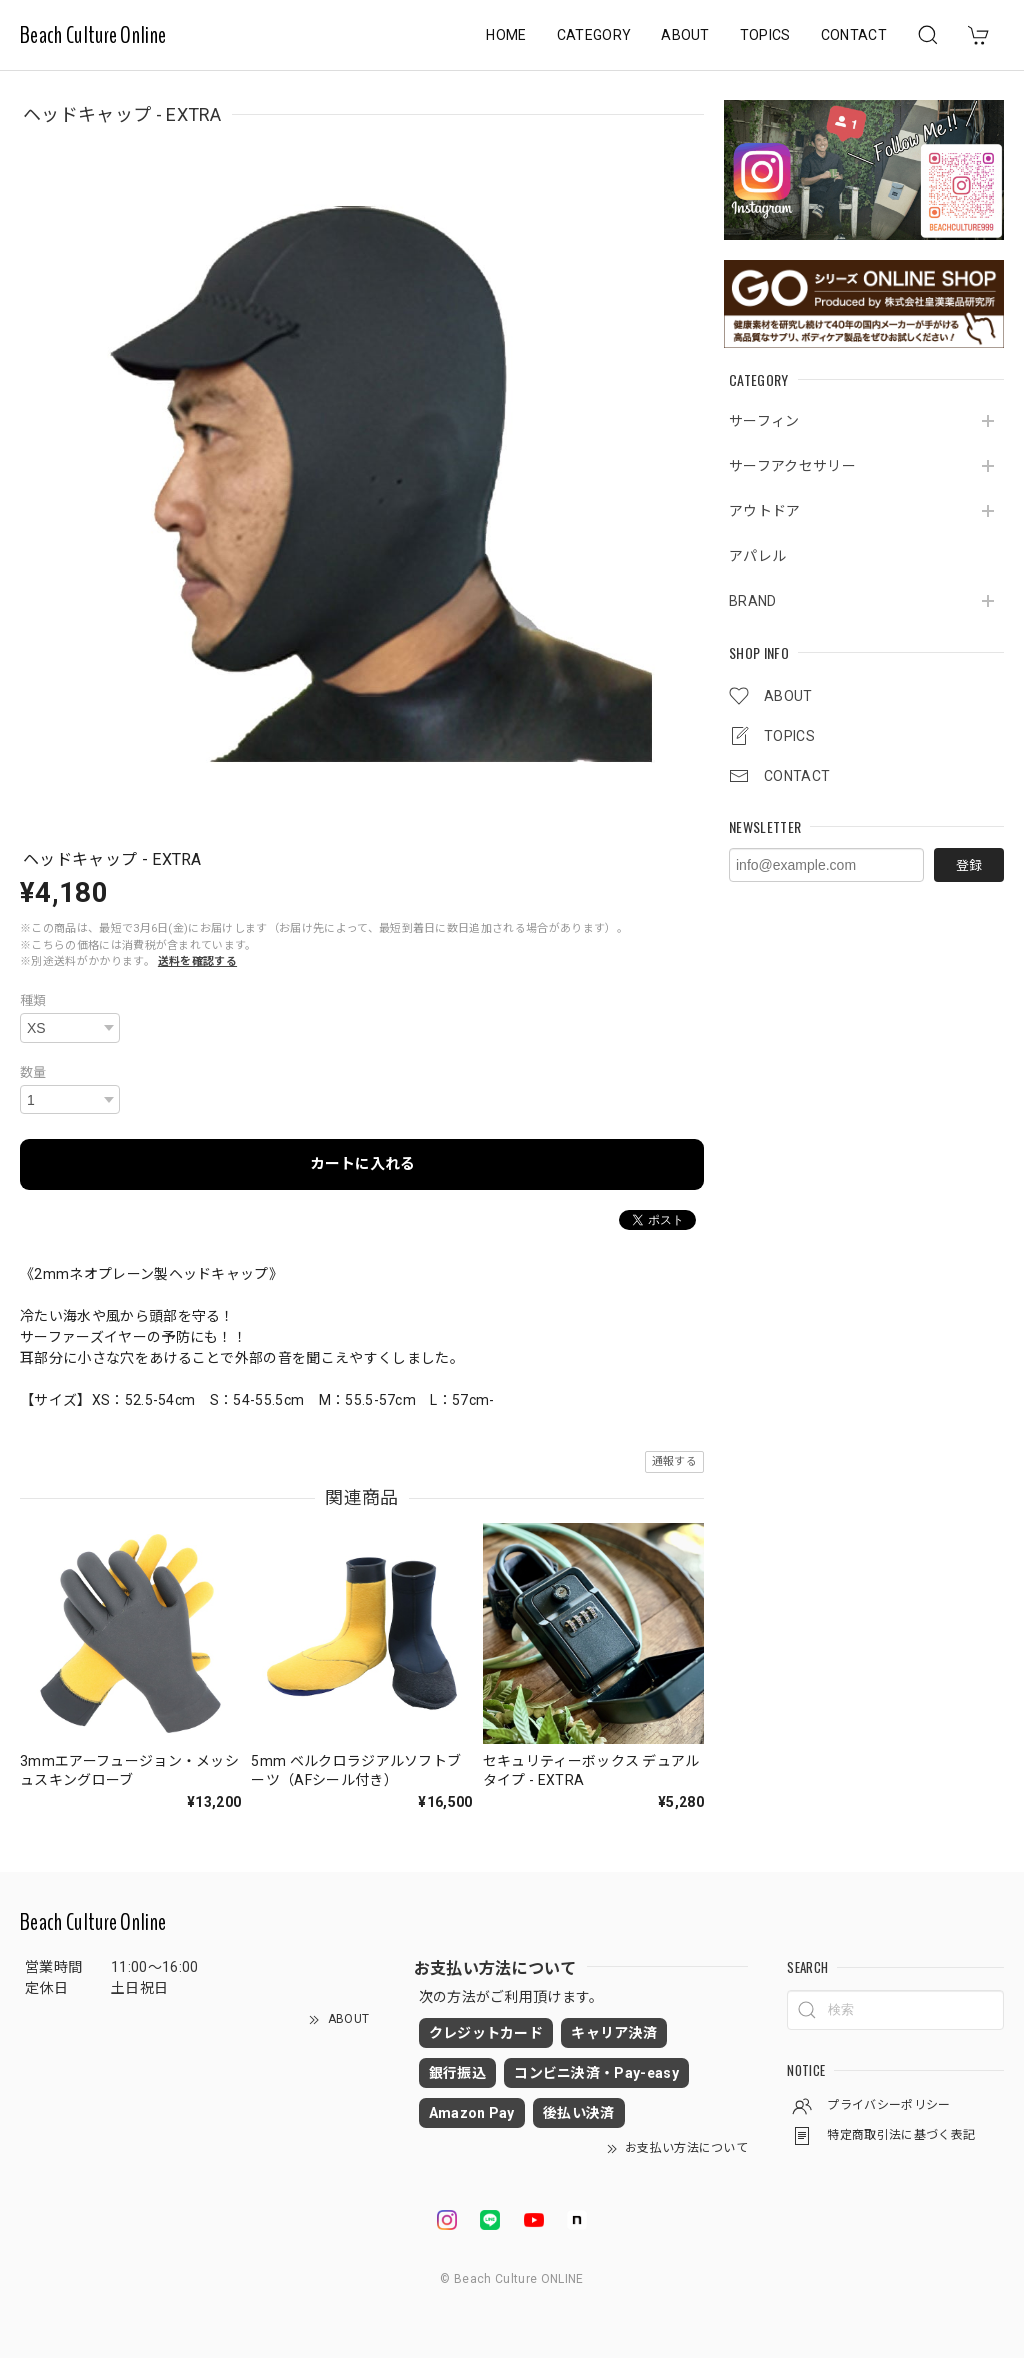 This screenshot has width=1024, height=2358. I want to click on サーフィン, so click(764, 421).